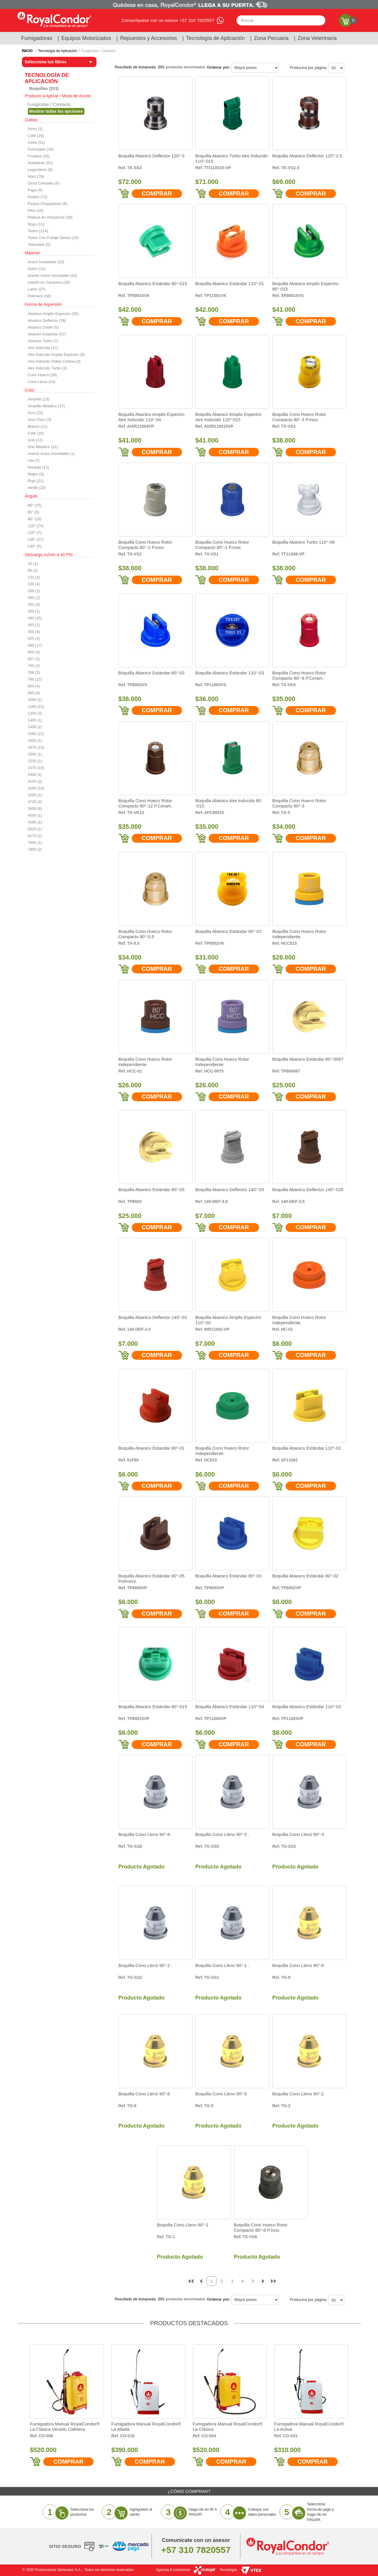  Describe the element at coordinates (317, 38) in the screenshot. I see `Zona Veterinaria` at that location.